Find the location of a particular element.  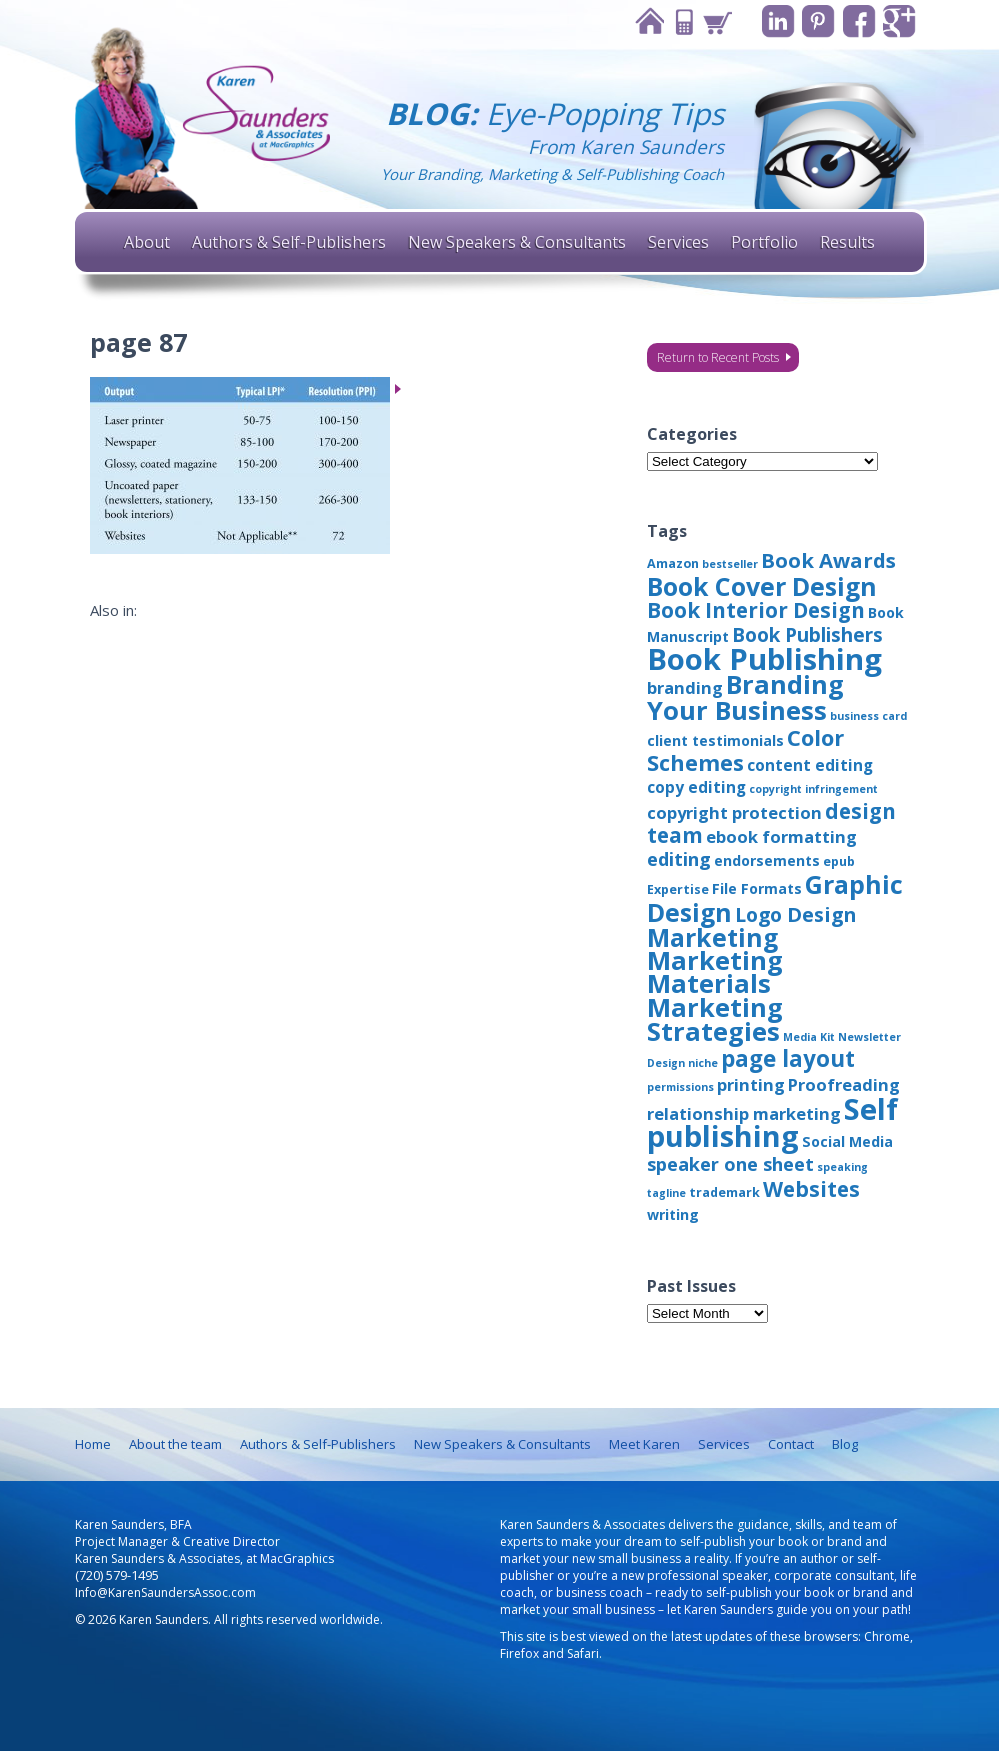

Portfolio is located at coordinates (764, 242).